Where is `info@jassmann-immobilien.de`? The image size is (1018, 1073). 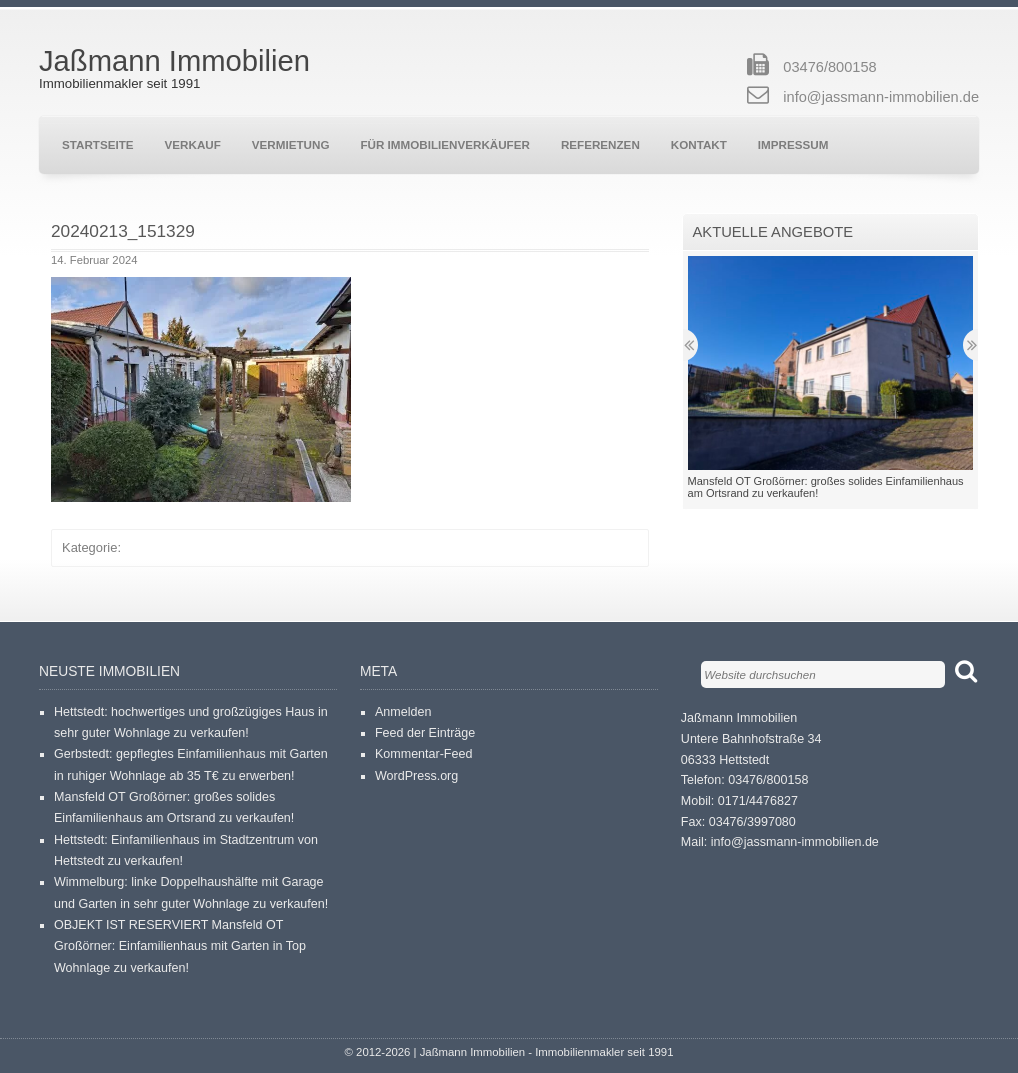 info@jassmann-immobilien.de is located at coordinates (881, 97).